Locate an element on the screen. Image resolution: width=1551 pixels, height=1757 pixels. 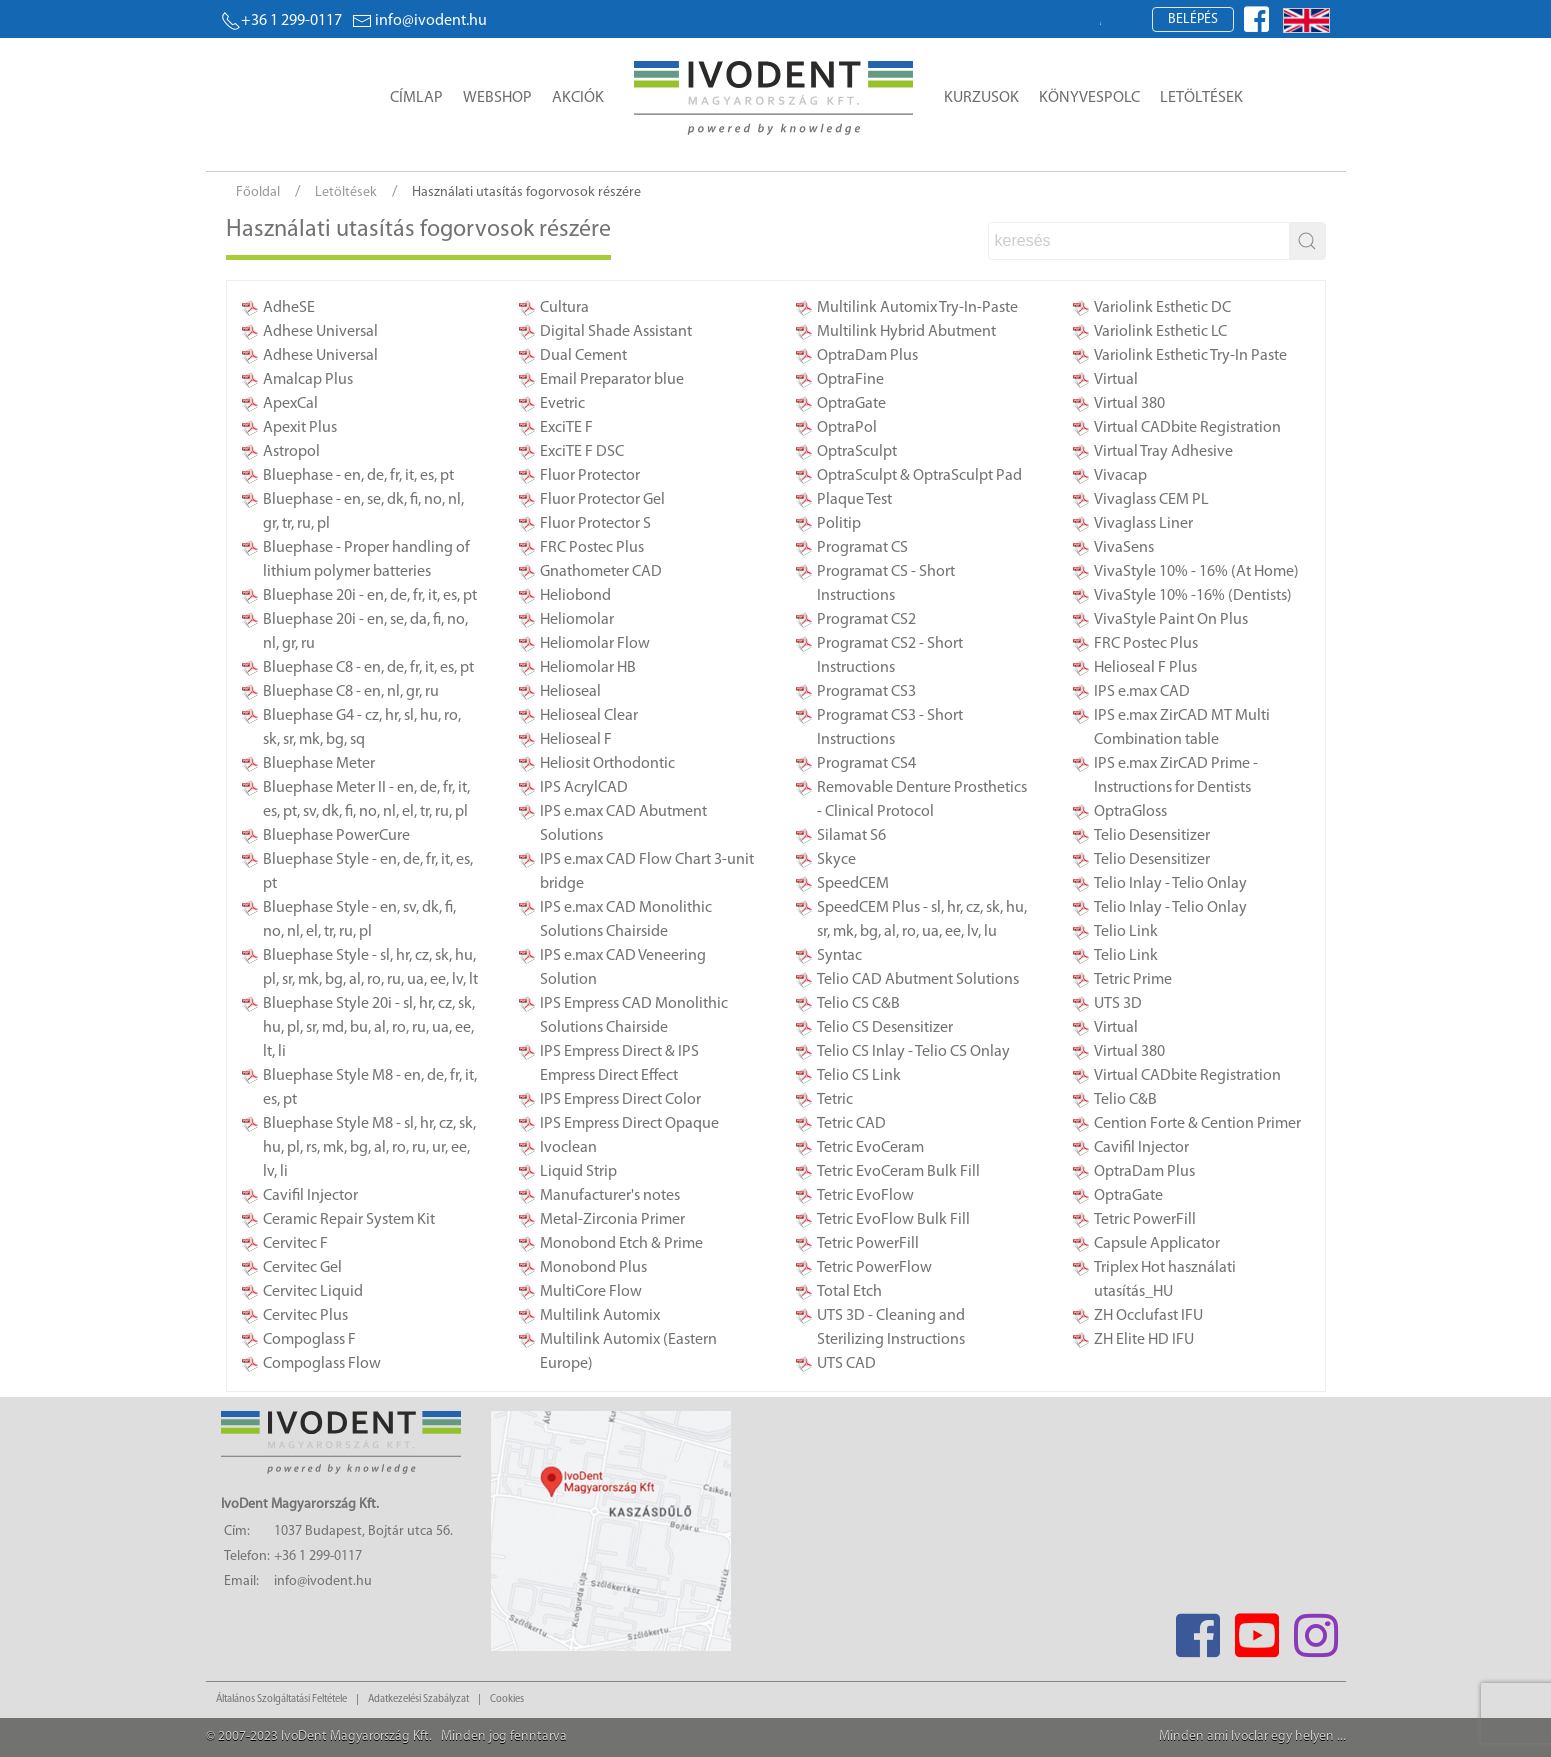
UTS 3D is located at coordinates (1118, 1004).